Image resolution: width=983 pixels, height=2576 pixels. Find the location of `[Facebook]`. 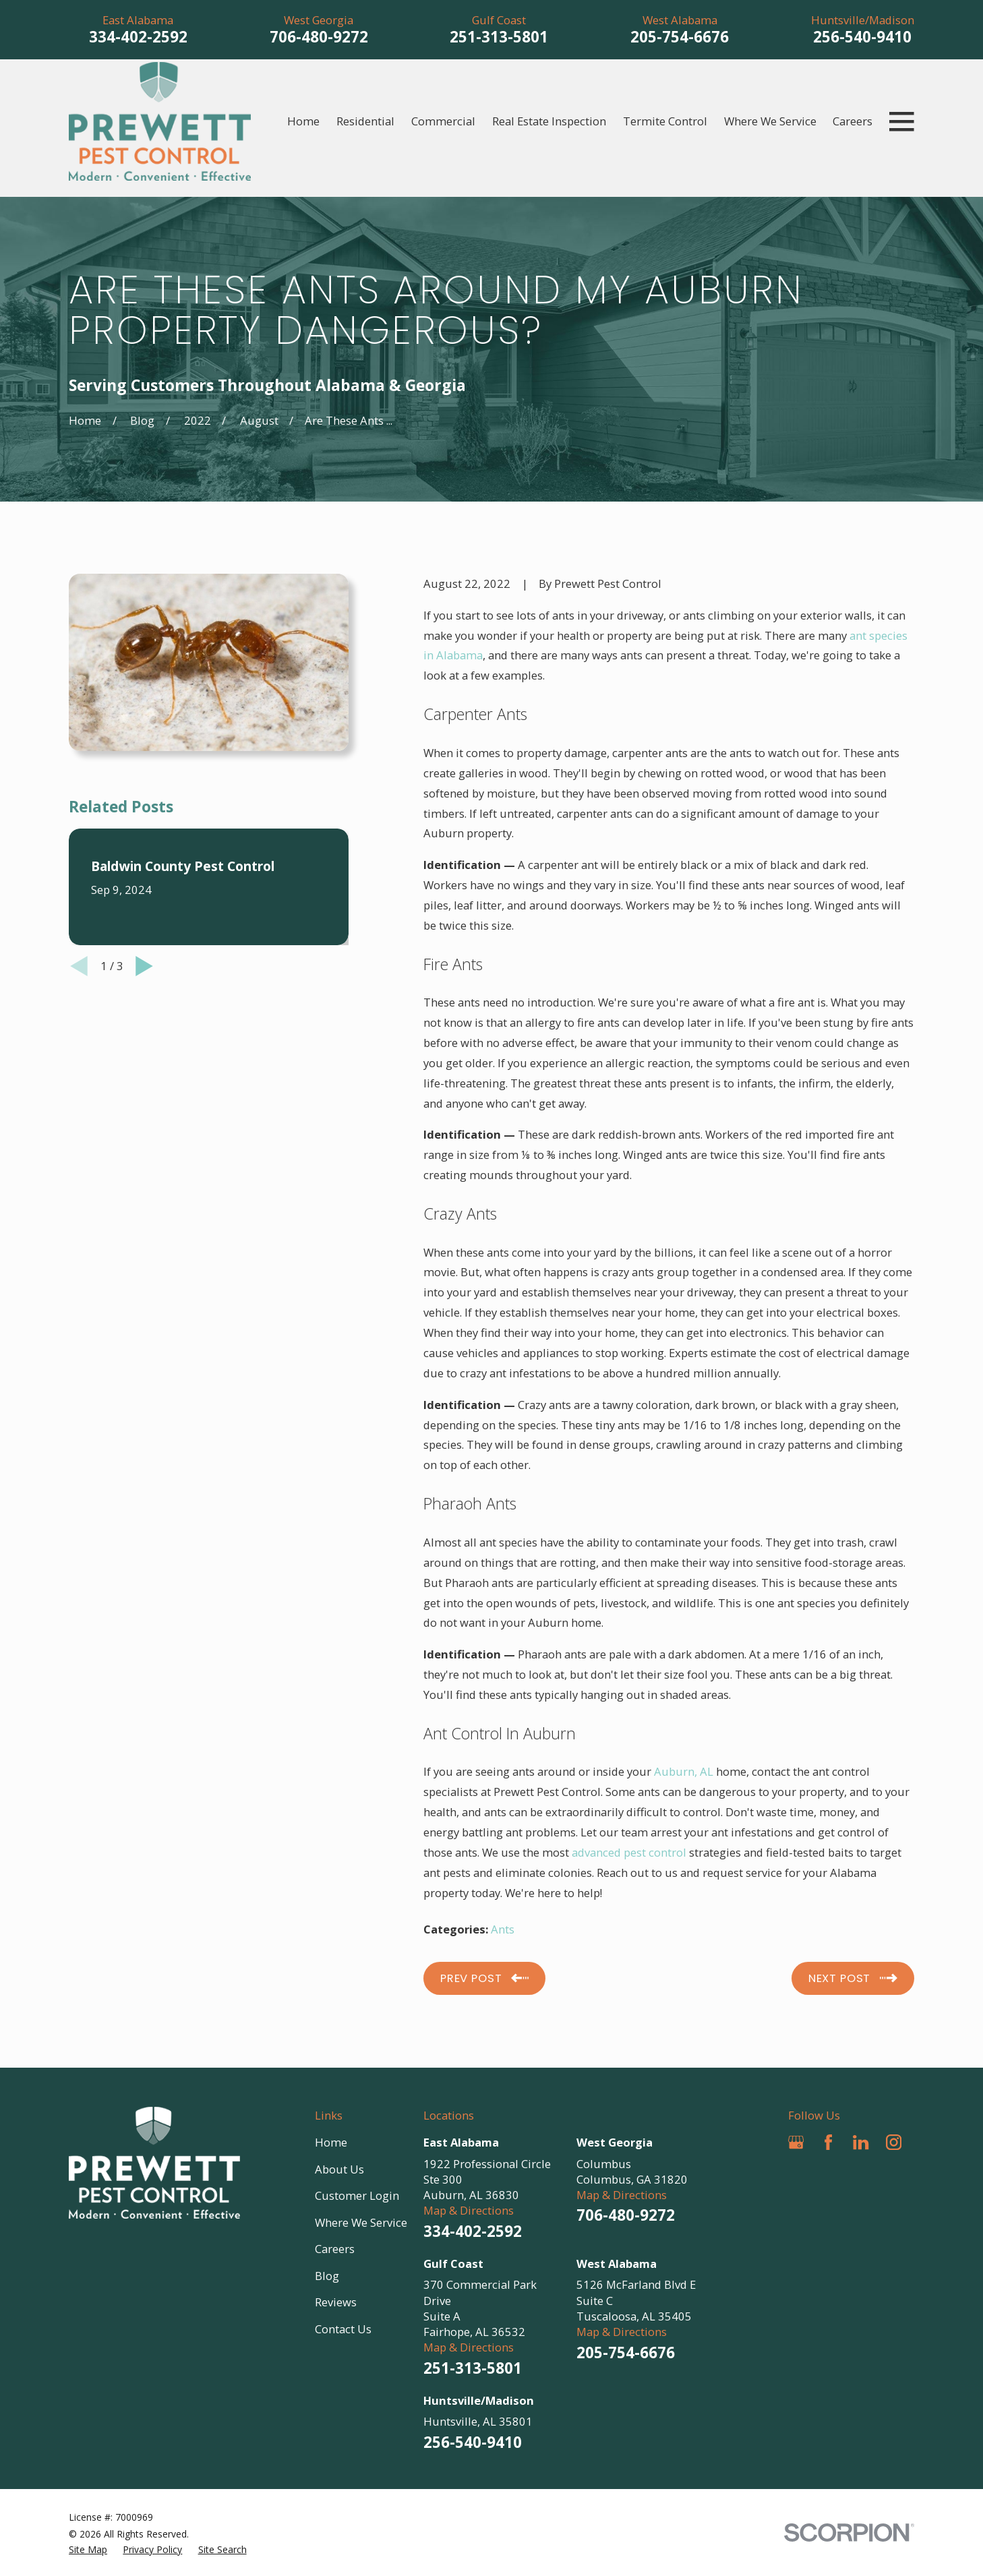

[Facebook] is located at coordinates (828, 2142).